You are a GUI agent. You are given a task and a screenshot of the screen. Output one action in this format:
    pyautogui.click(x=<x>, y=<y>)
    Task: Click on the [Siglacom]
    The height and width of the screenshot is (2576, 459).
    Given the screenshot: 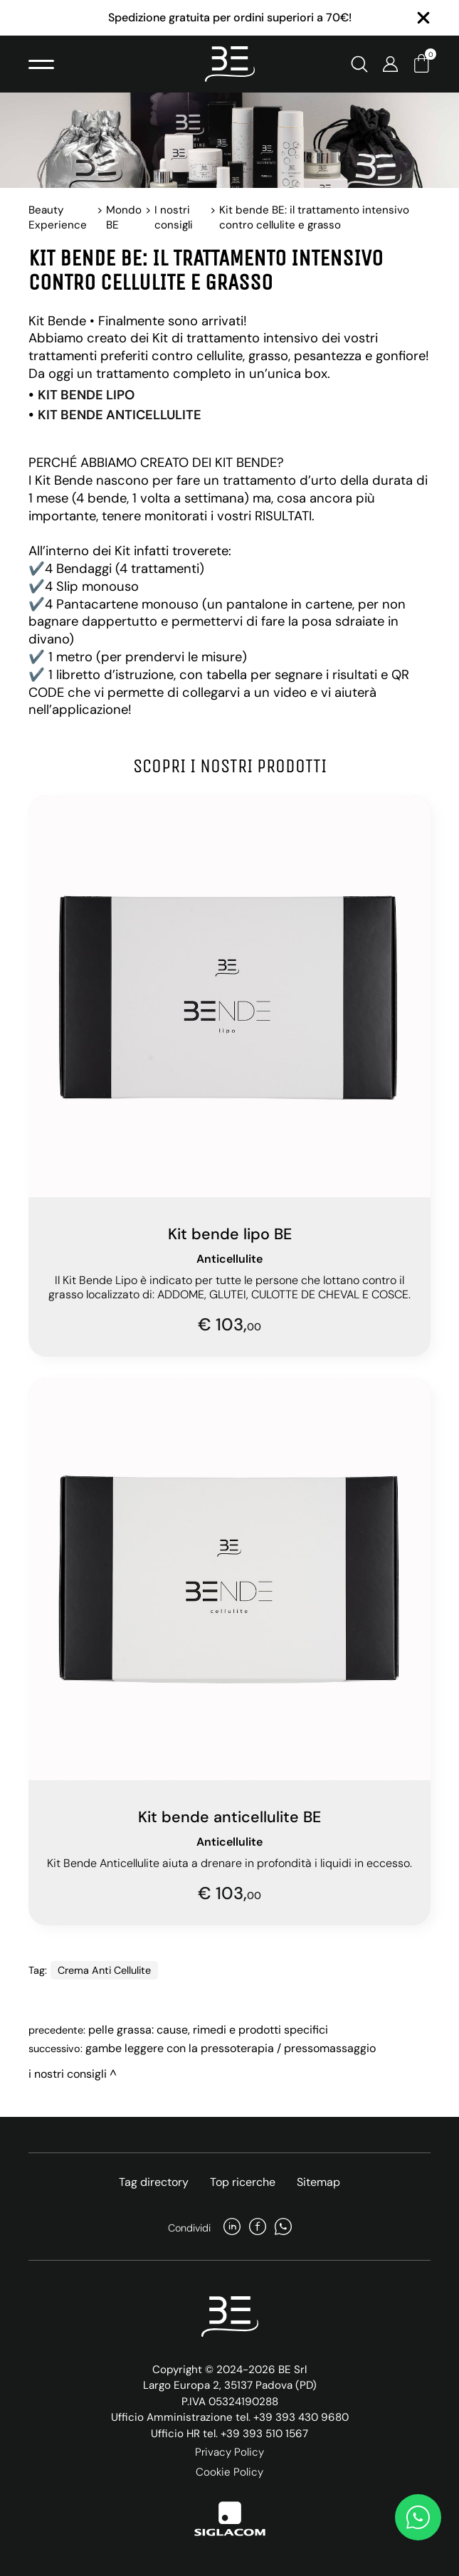 What is the action you would take?
    pyautogui.click(x=229, y=2519)
    